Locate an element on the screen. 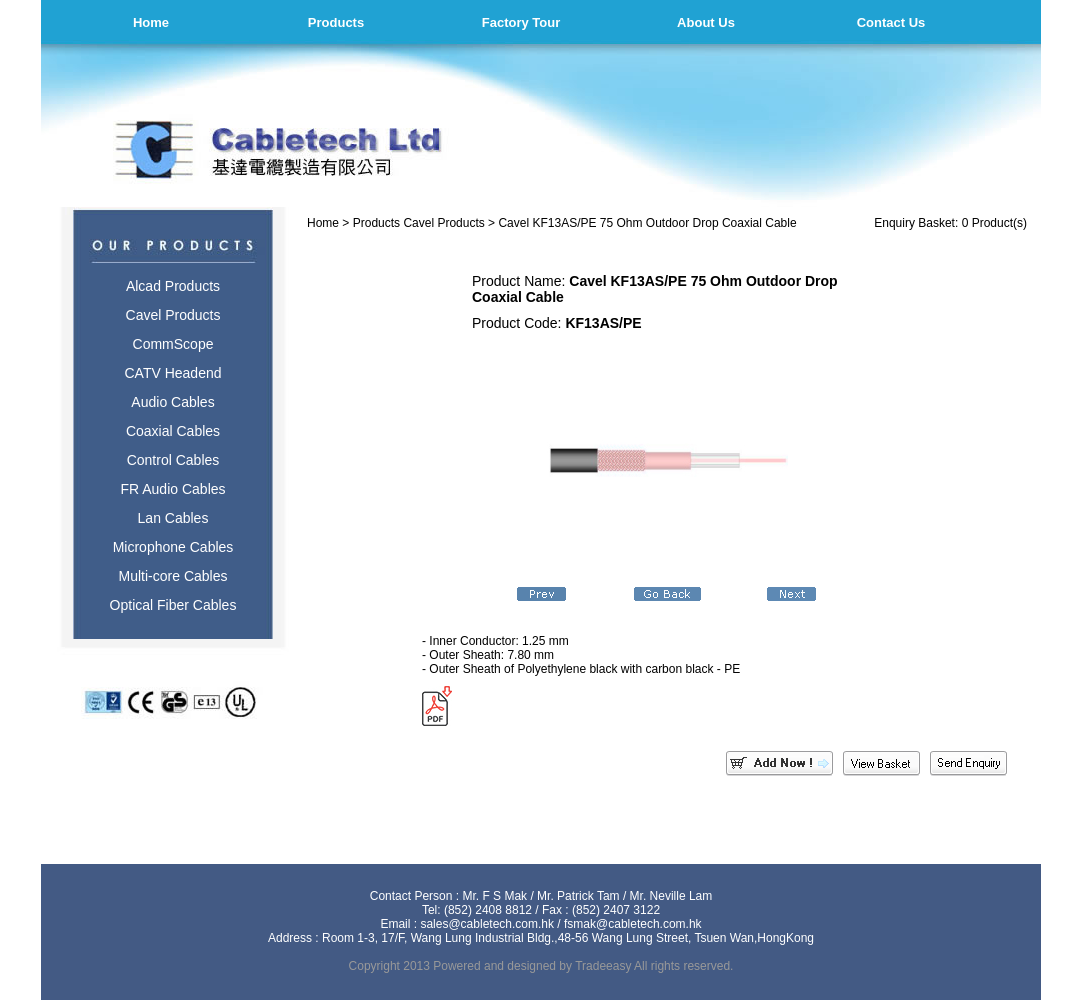 The image size is (1082, 1000). Microphone Cables is located at coordinates (173, 547).